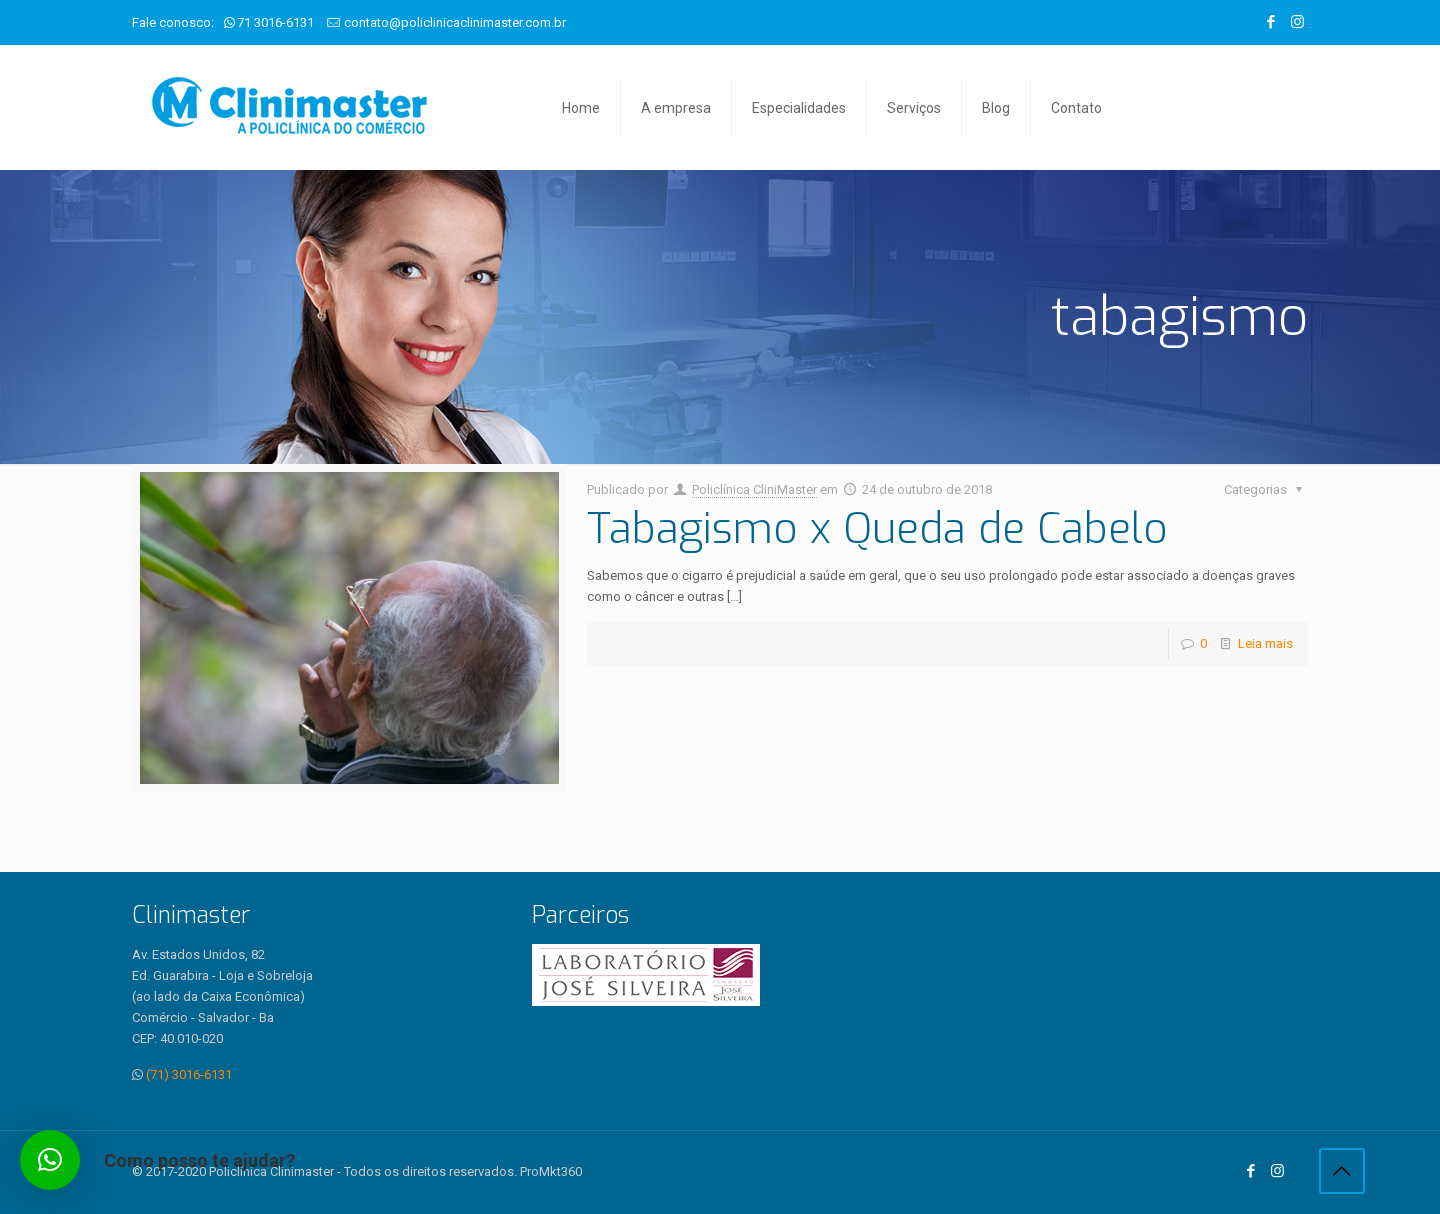 Image resolution: width=1440 pixels, height=1214 pixels. Describe the element at coordinates (1265, 643) in the screenshot. I see `Leia mais` at that location.